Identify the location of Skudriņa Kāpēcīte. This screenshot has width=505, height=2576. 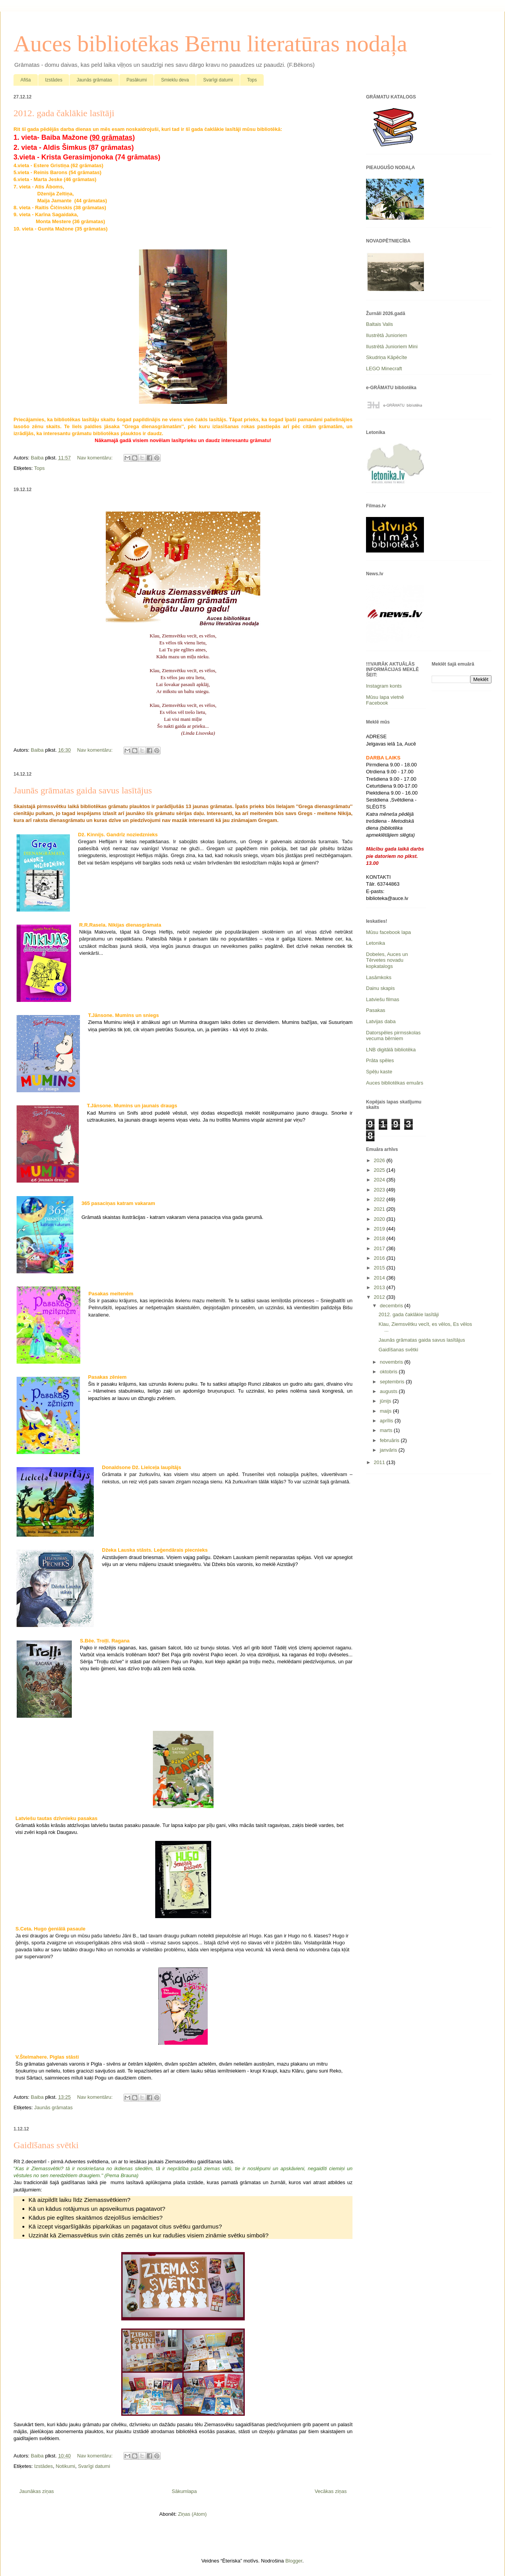
(386, 357).